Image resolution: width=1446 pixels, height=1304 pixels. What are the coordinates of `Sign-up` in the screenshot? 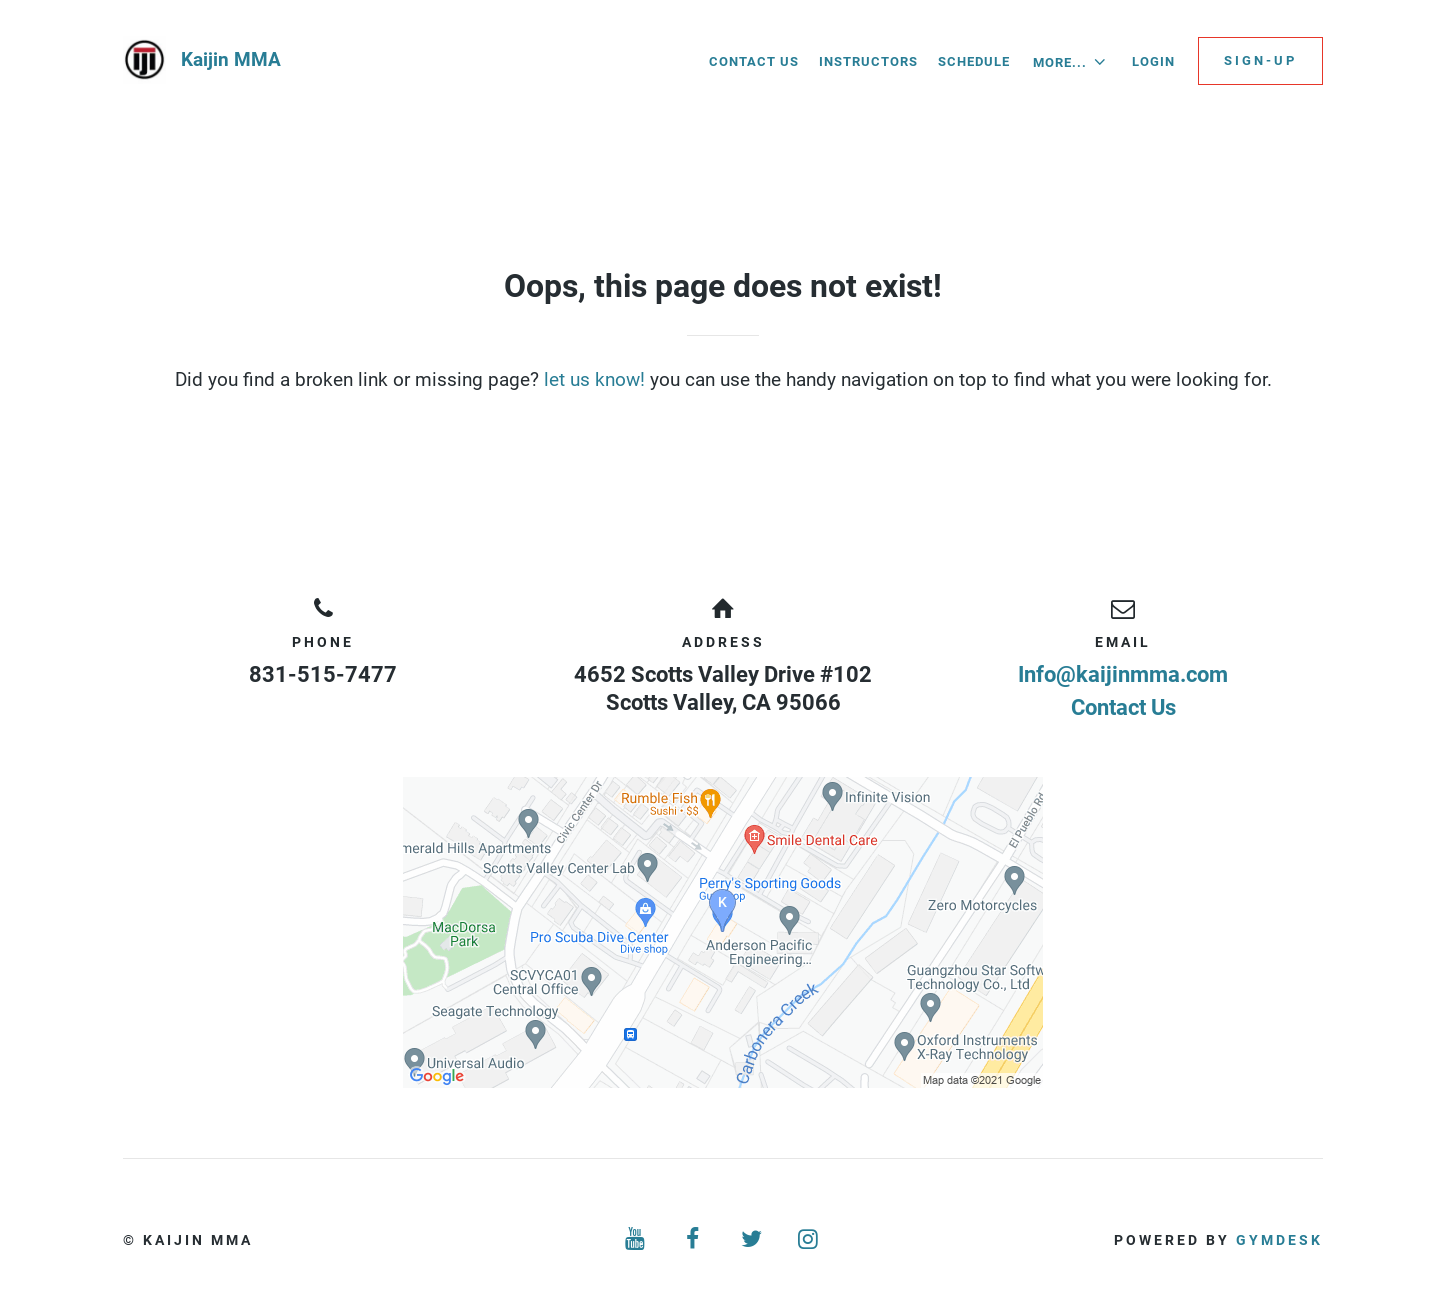 It's located at (1260, 60).